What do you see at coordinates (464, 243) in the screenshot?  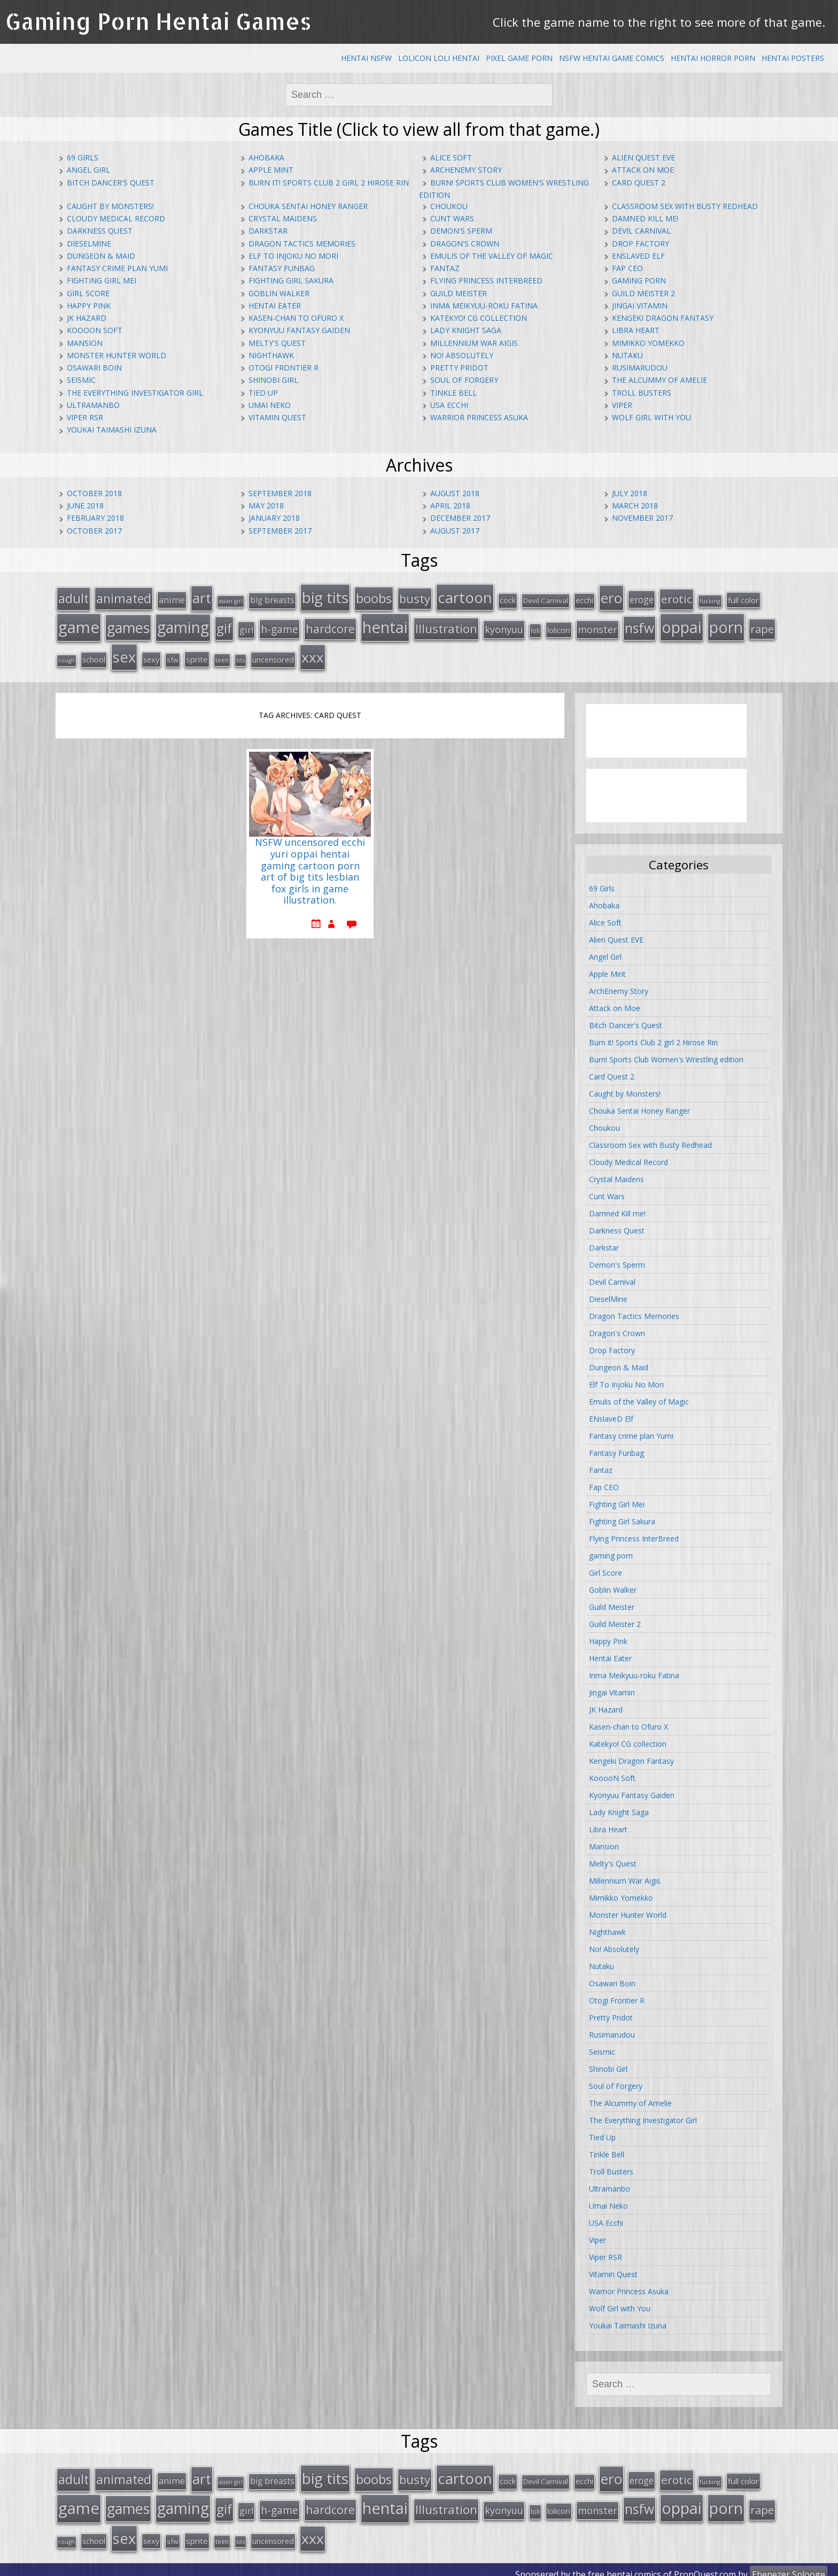 I see `Dragon's Crown` at bounding box center [464, 243].